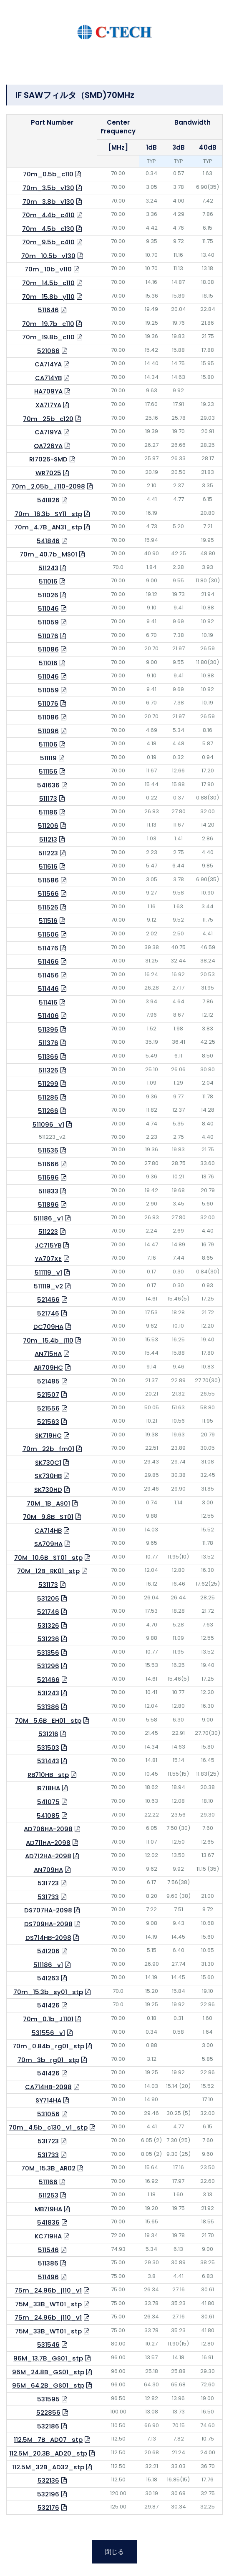 The height and width of the screenshot is (2576, 229). I want to click on 531386, so click(48, 1706).